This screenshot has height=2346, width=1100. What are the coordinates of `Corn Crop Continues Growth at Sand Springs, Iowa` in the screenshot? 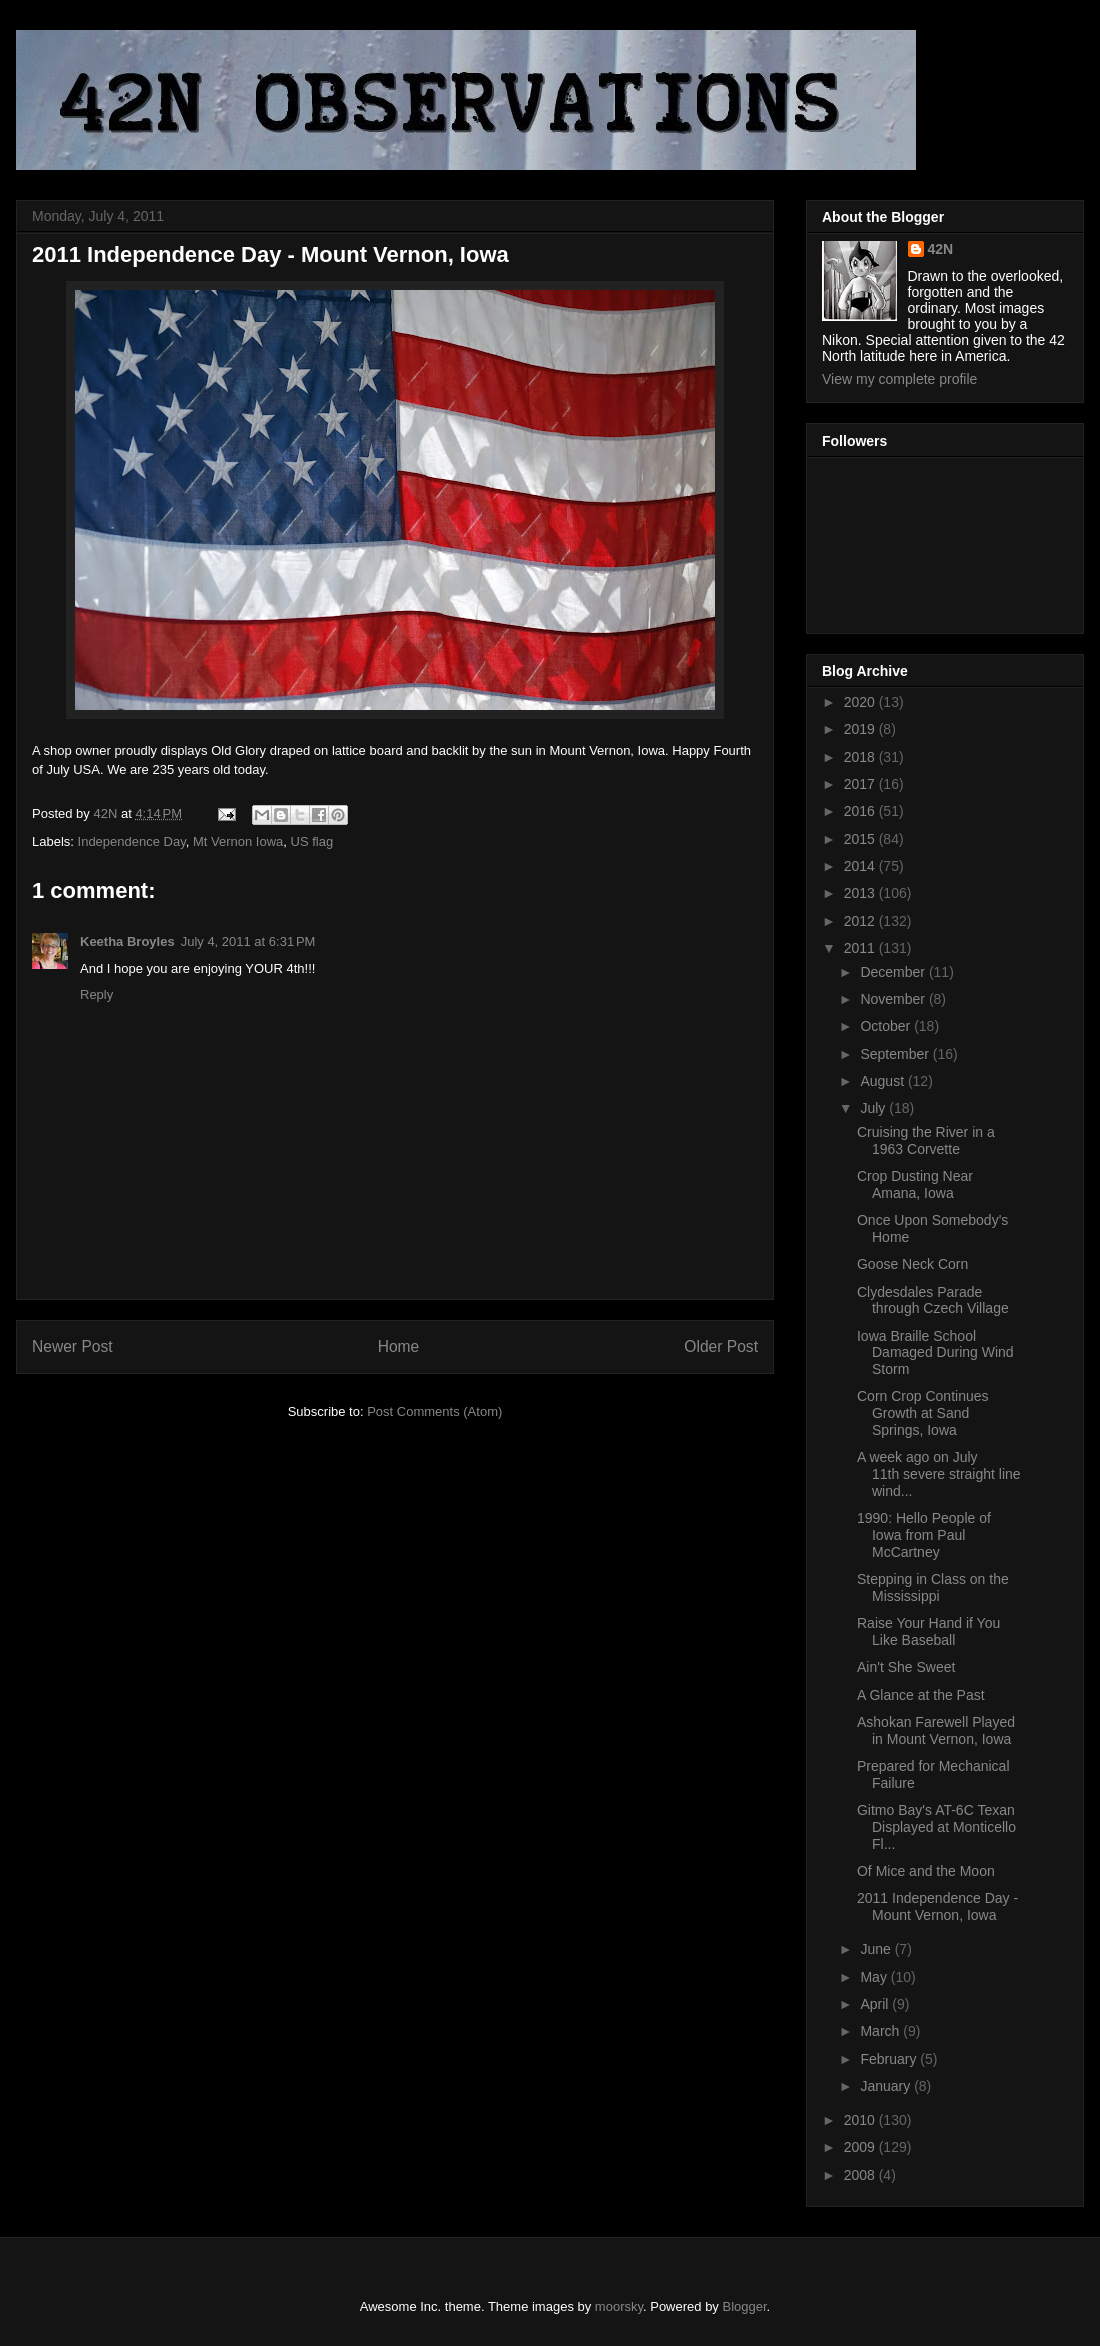 It's located at (923, 1413).